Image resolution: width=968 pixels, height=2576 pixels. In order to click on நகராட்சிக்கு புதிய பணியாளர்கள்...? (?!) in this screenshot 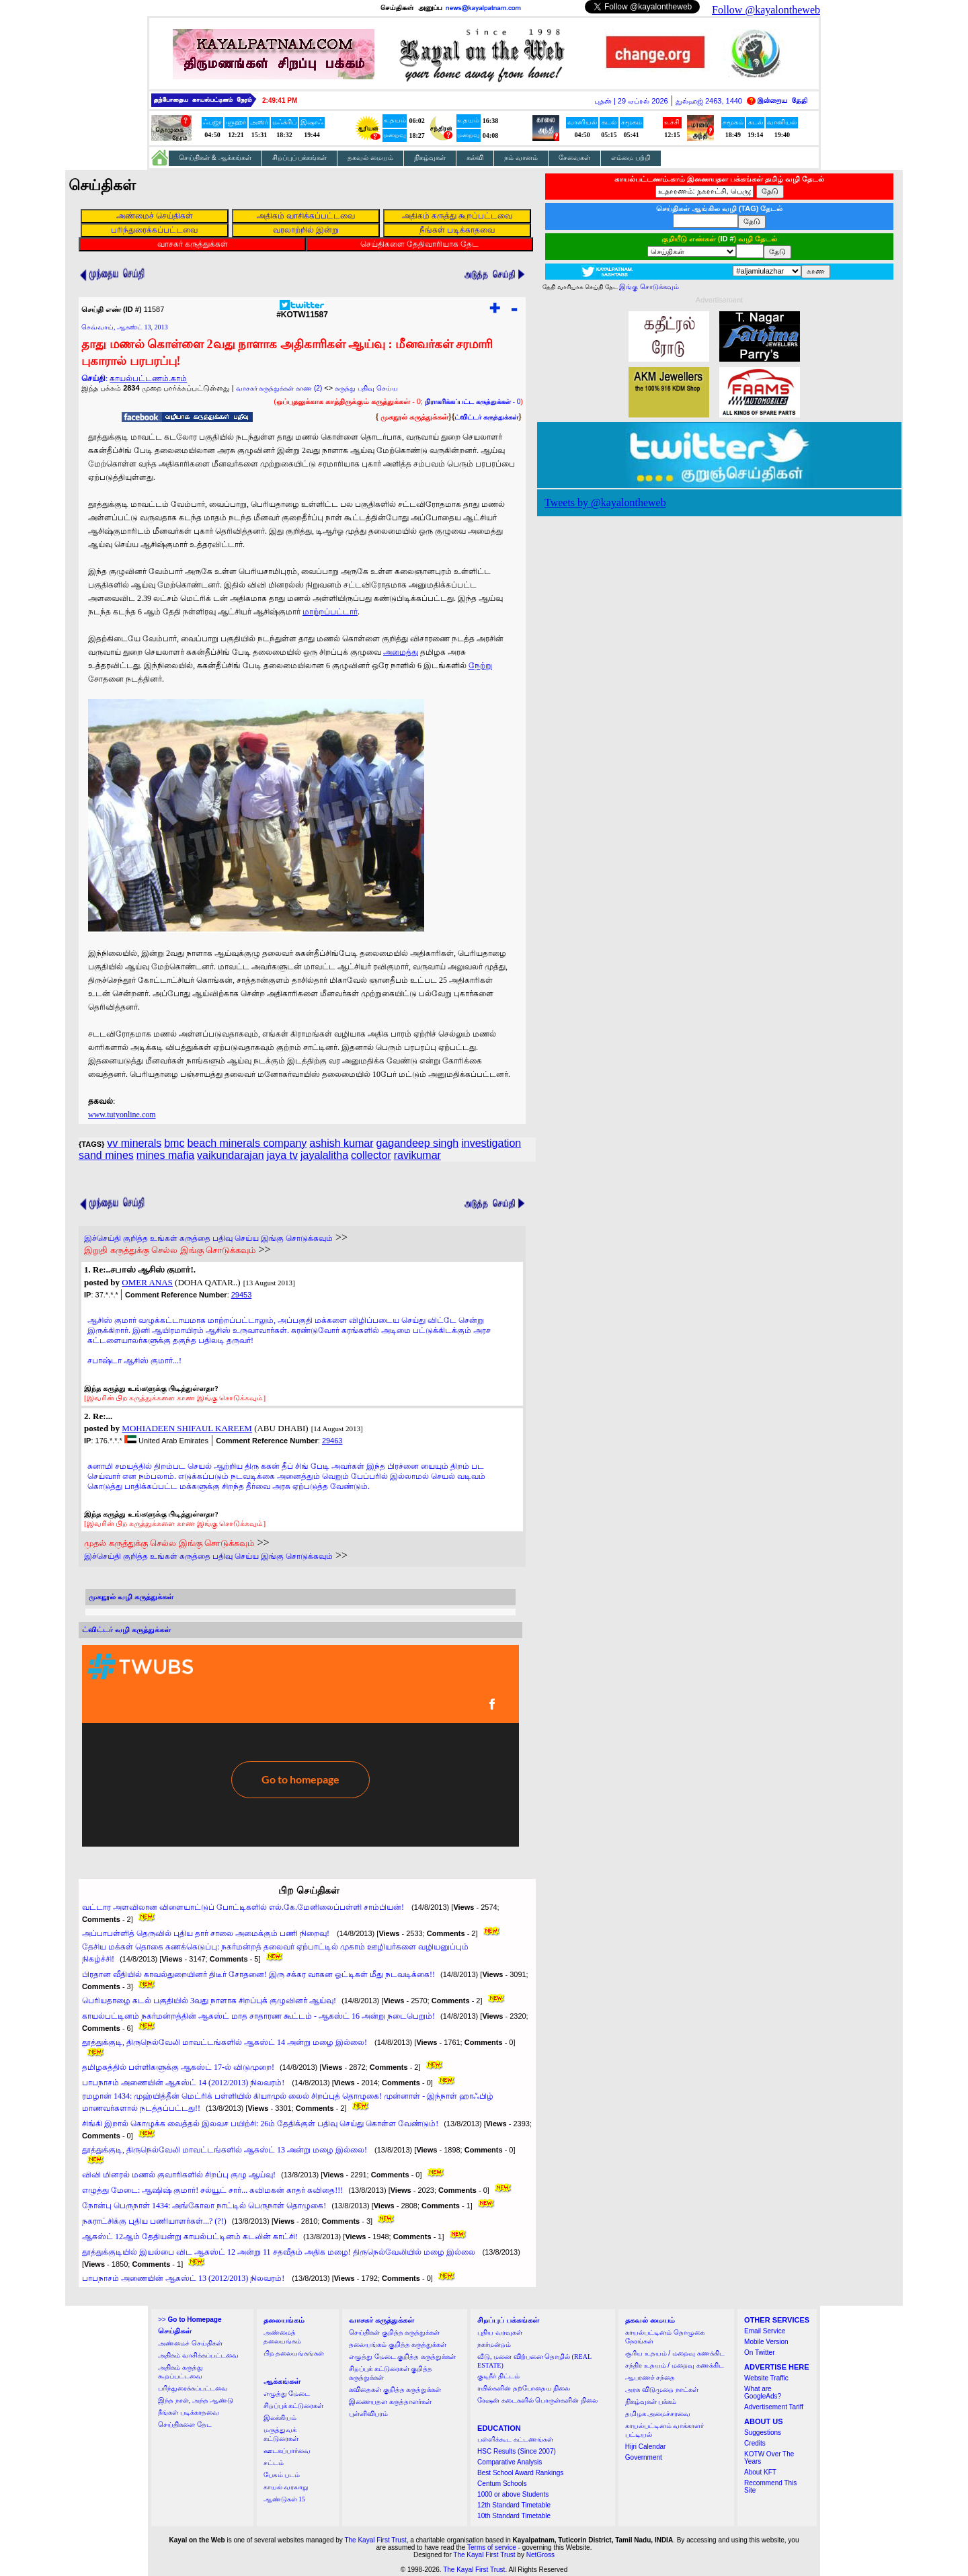, I will do `click(154, 2221)`.